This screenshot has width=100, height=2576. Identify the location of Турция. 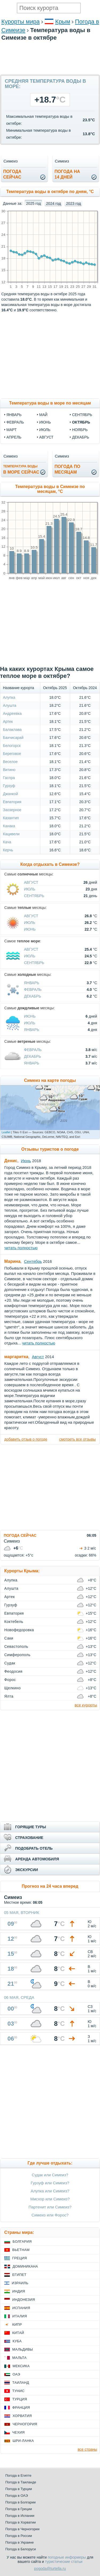
(19, 2399).